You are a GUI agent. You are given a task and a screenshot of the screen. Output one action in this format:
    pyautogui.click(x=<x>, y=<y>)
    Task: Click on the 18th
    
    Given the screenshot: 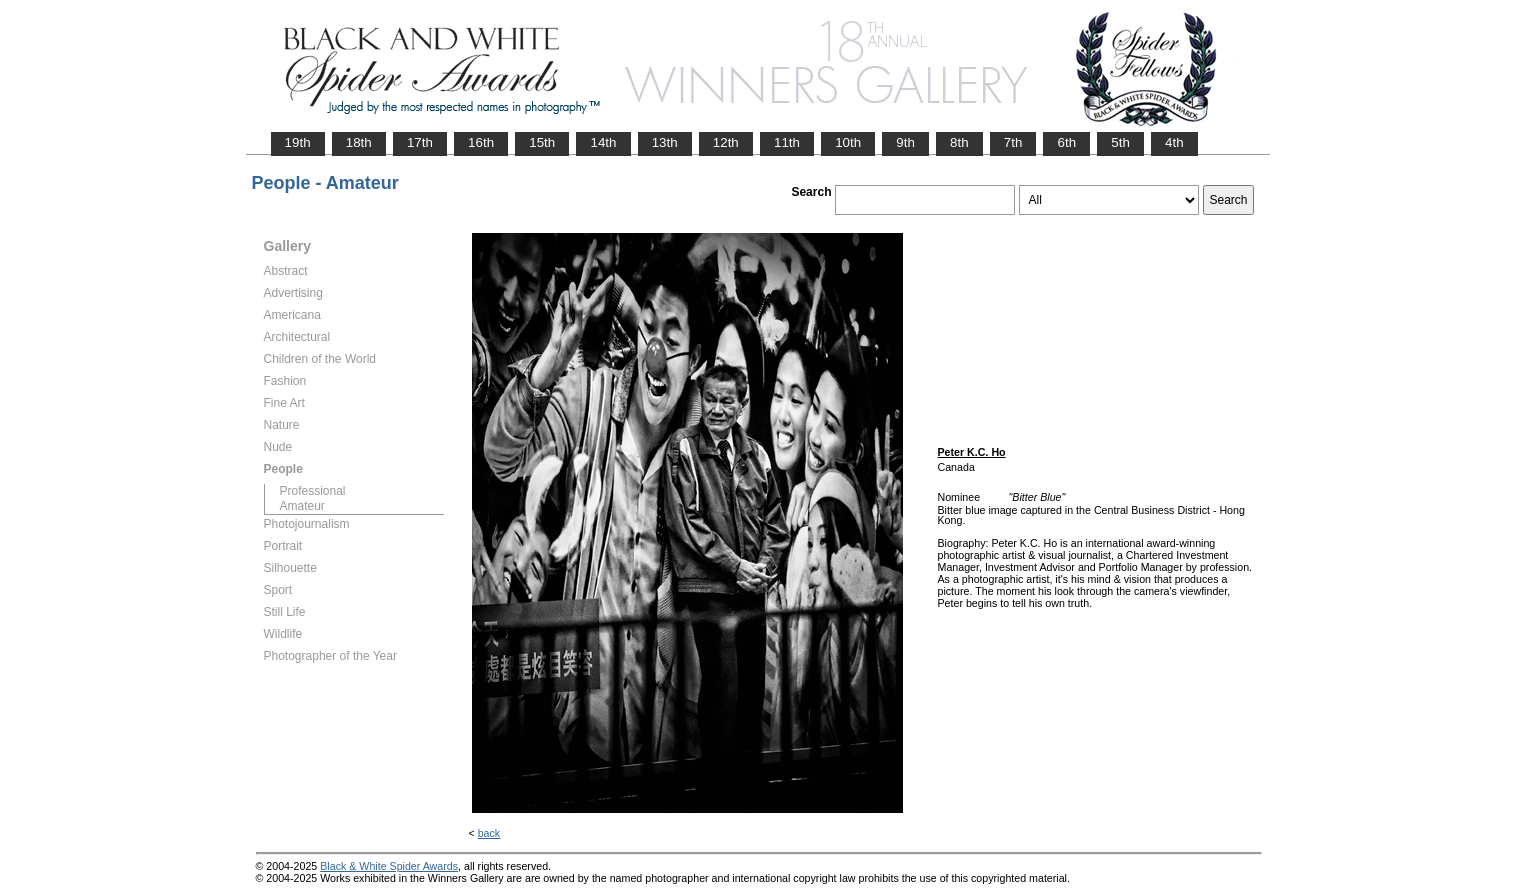 What is the action you would take?
    pyautogui.click(x=359, y=142)
    